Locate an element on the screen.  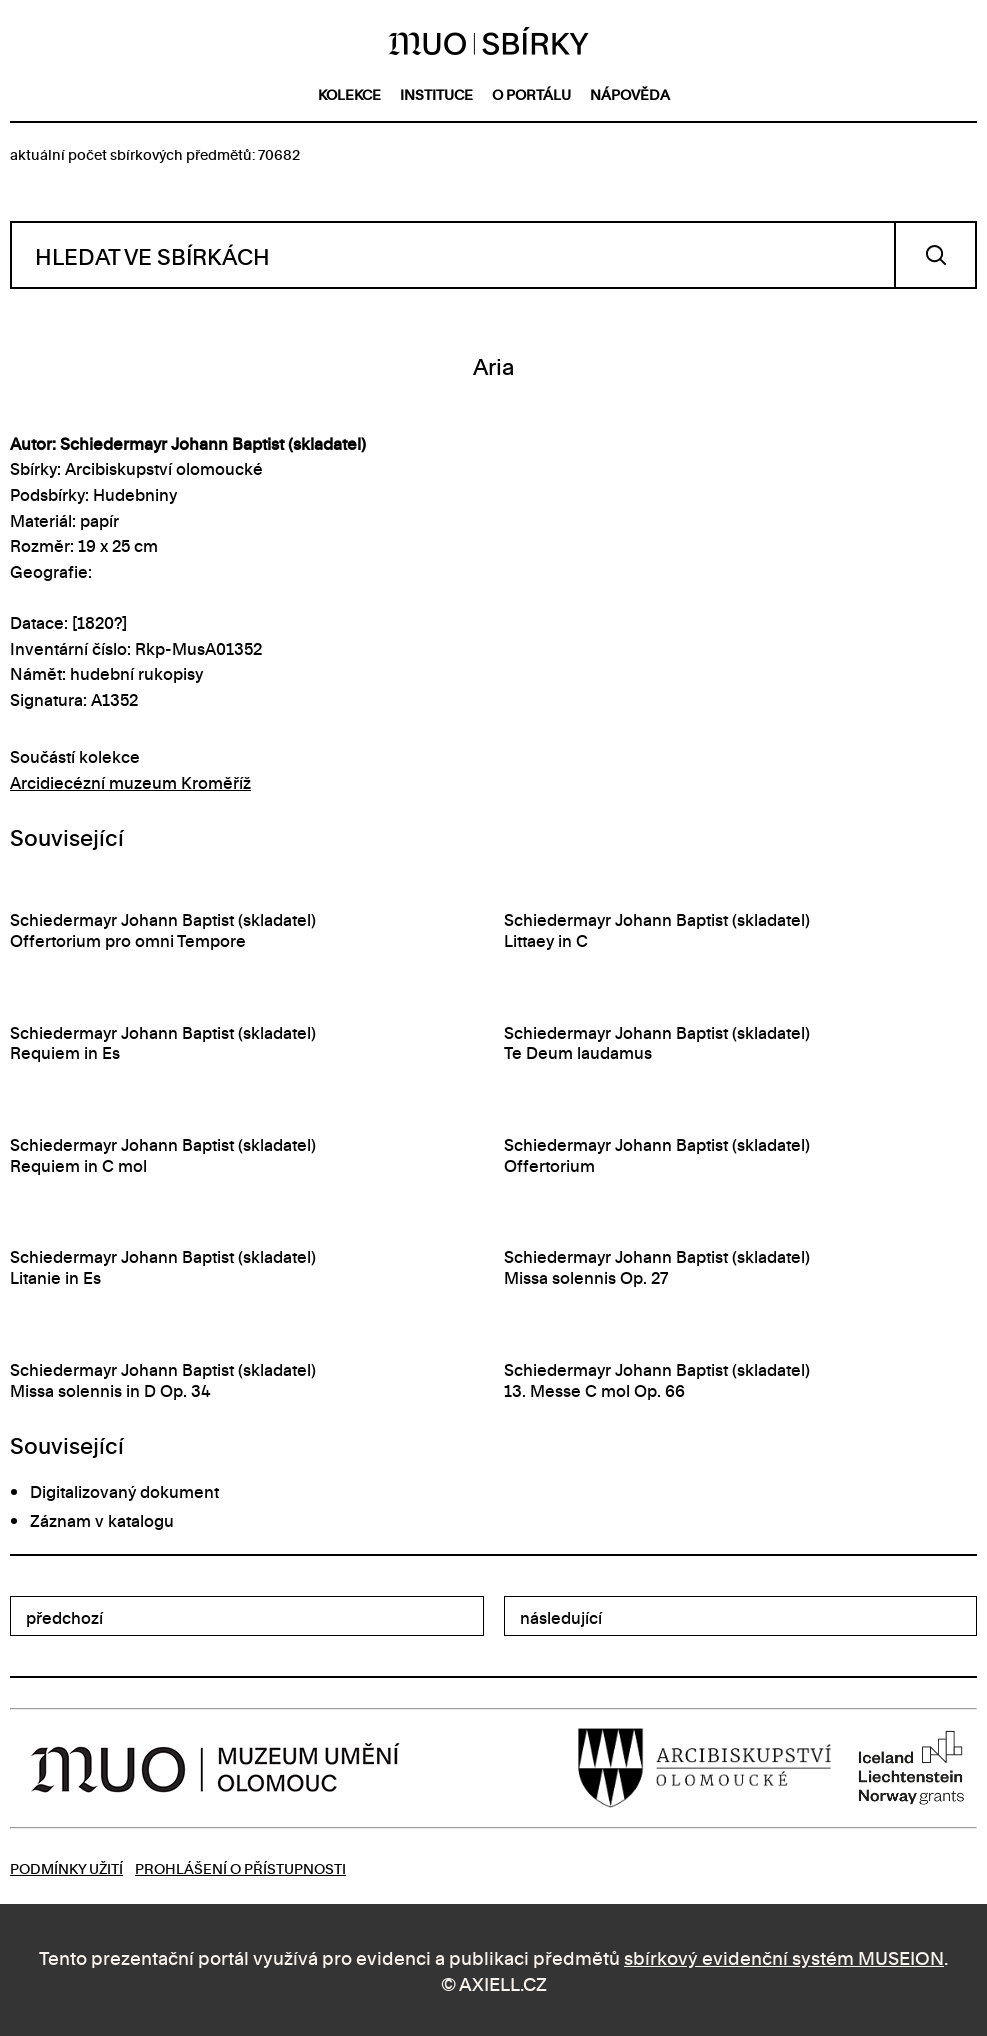
o portálu is located at coordinates (531, 93).